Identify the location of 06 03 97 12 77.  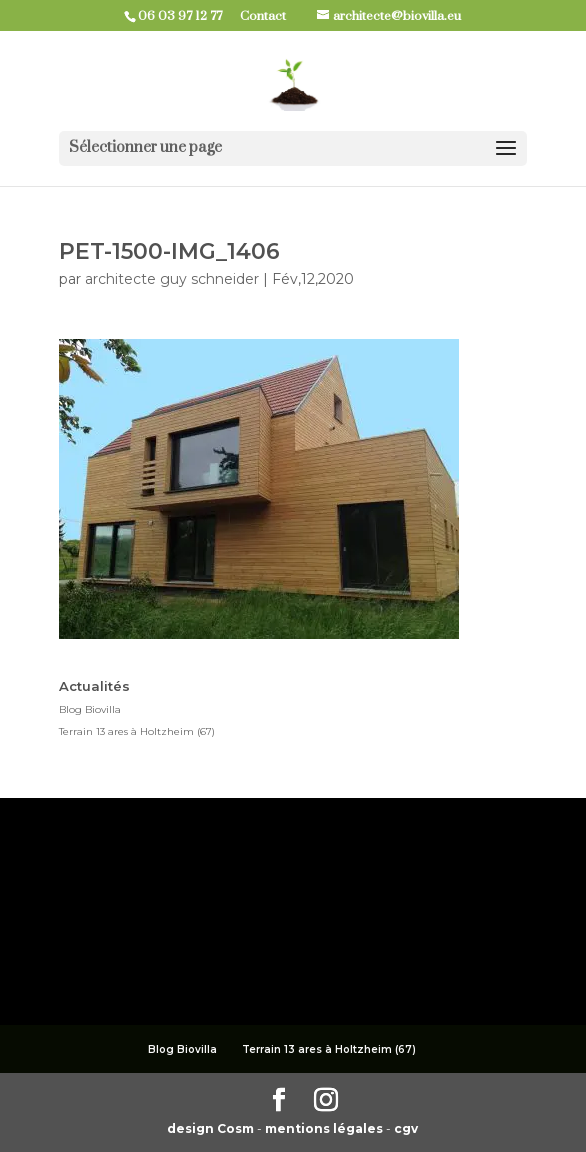
(187, 16).